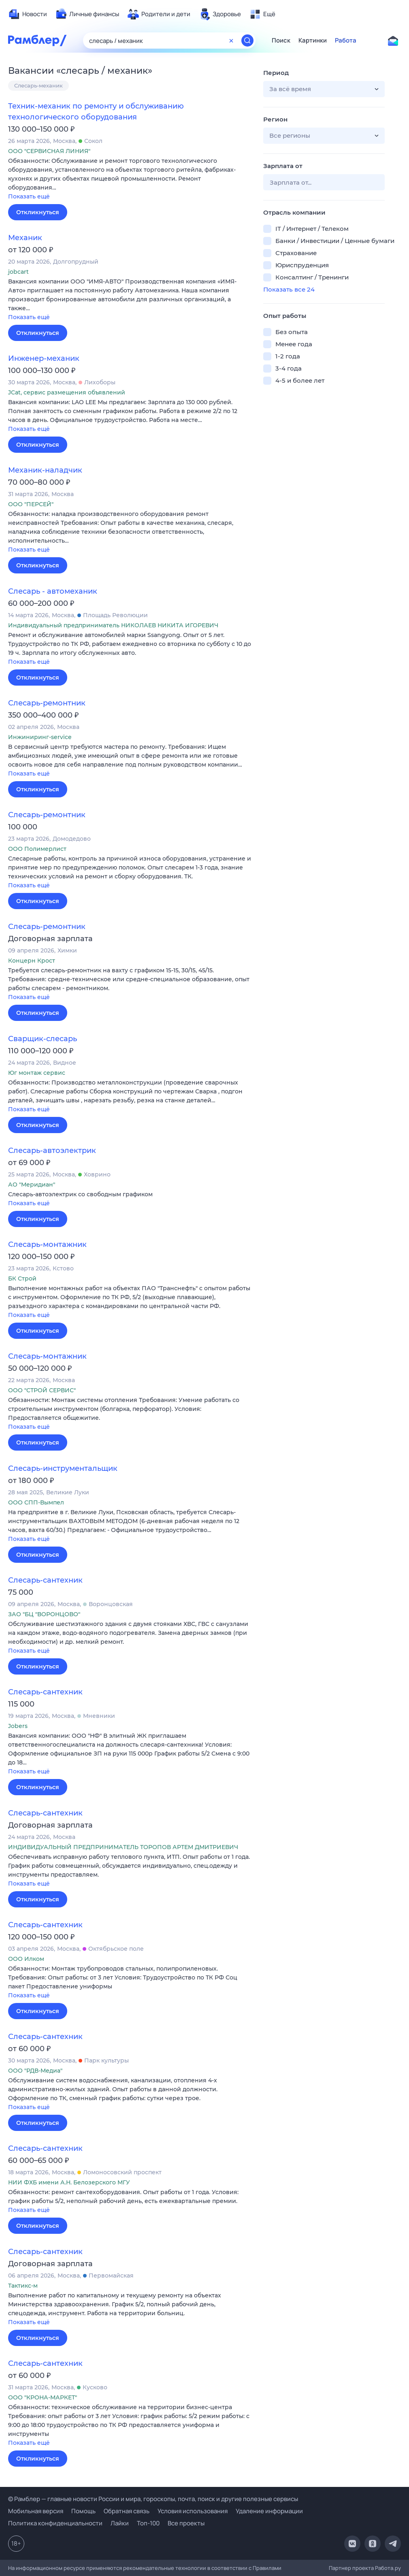 The image size is (409, 2576). Describe the element at coordinates (25, 237) in the screenshot. I see `Механик` at that location.